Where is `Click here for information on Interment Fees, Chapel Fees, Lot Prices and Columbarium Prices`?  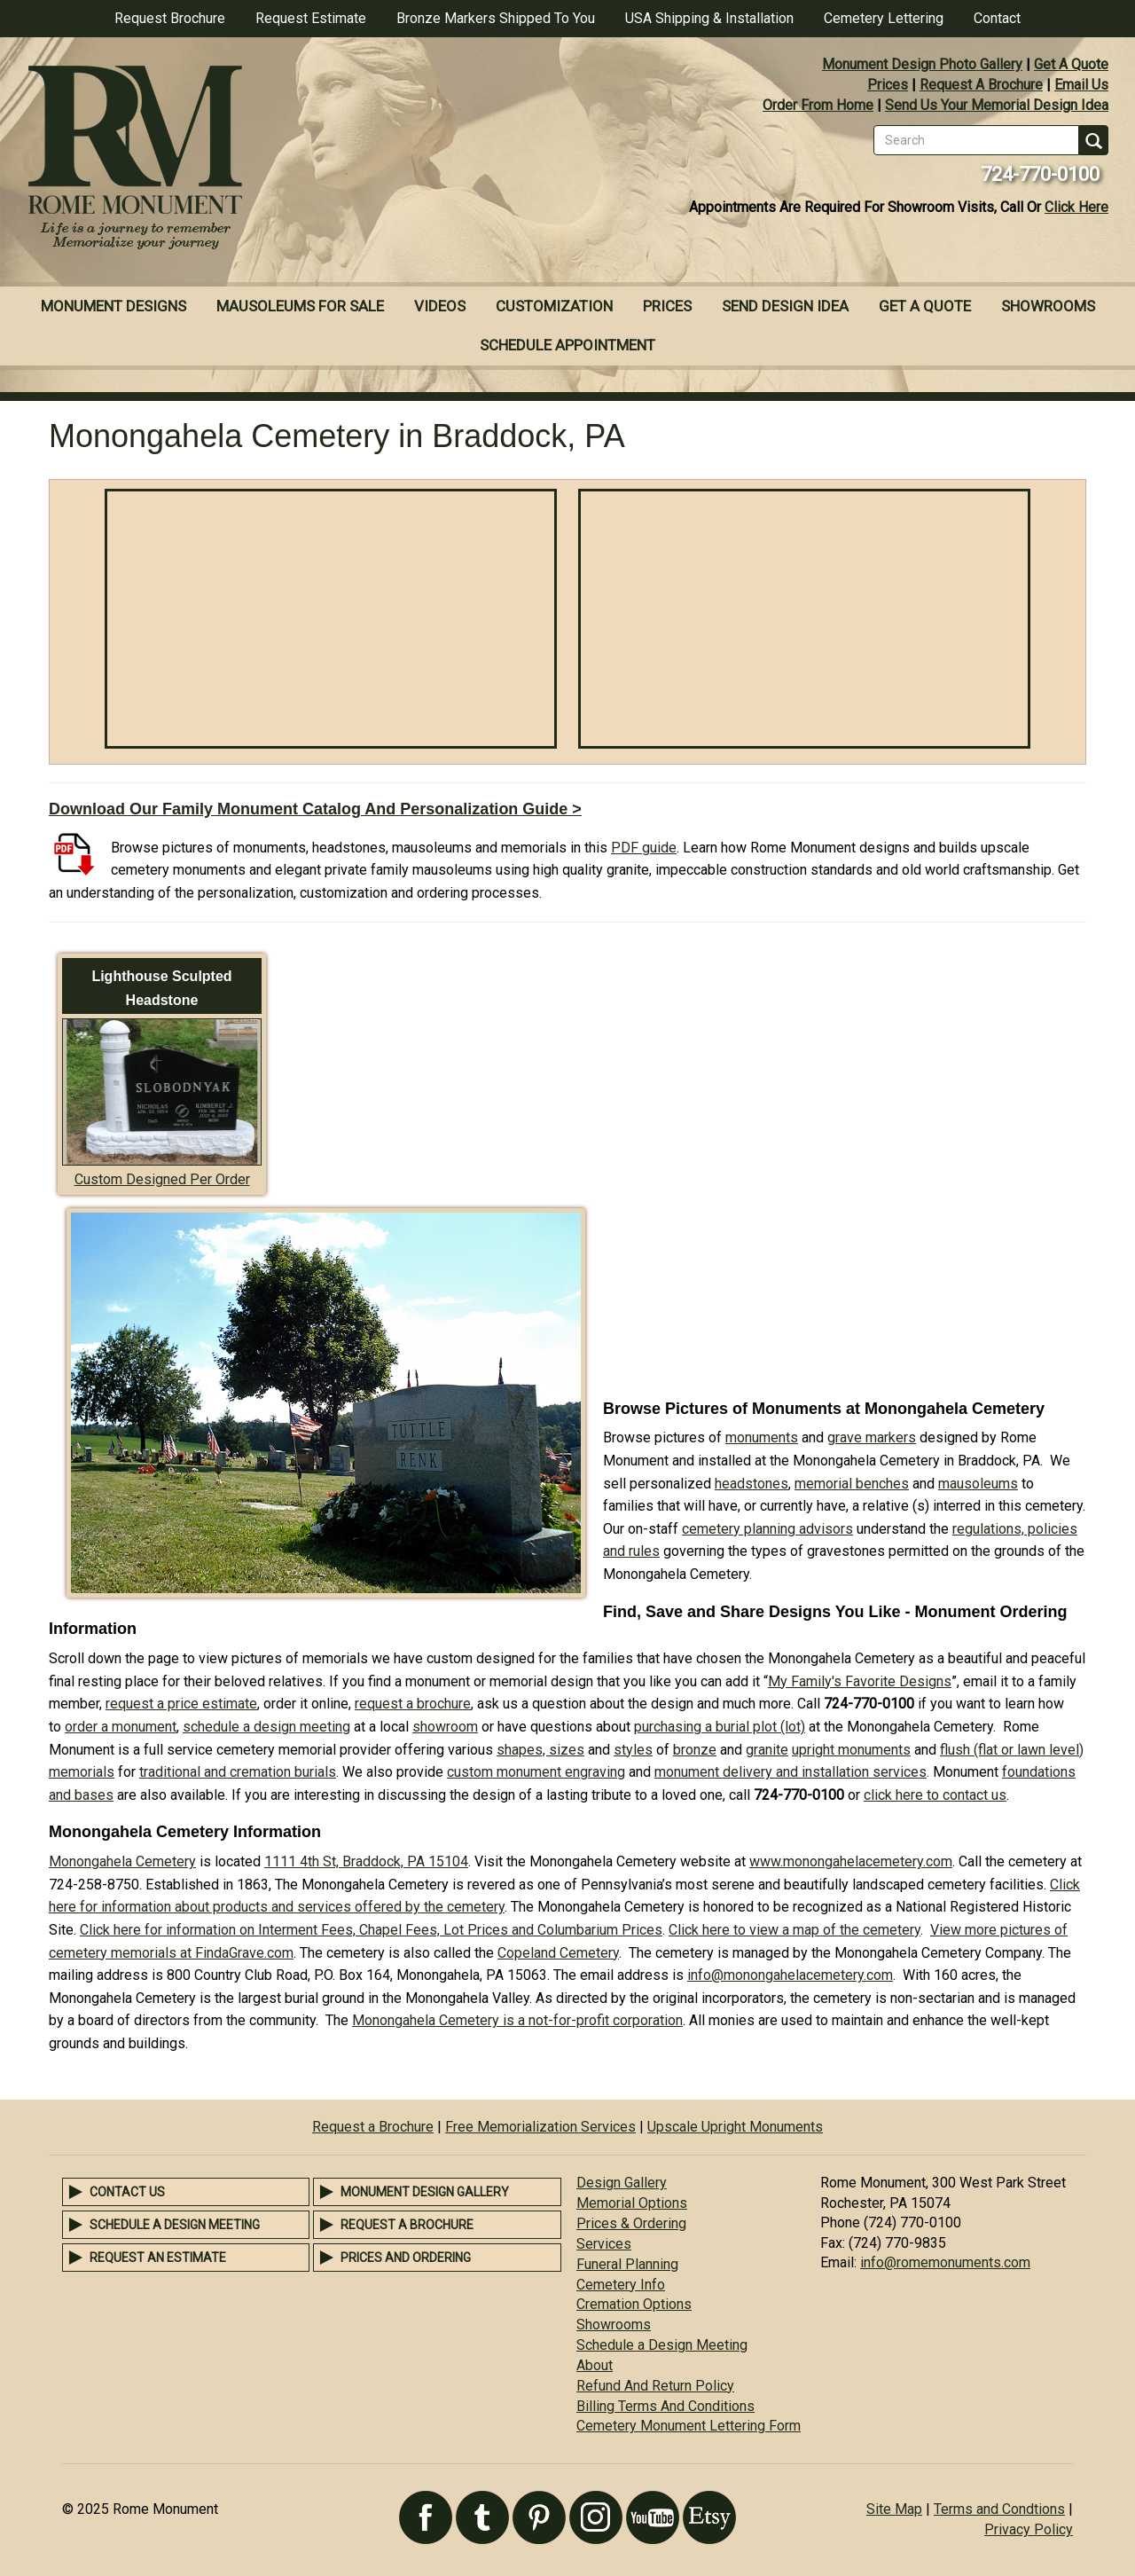
Click here for information on Interment Fees, Chapel Fees, Lot Prices and Columbarium Prices is located at coordinates (371, 1929).